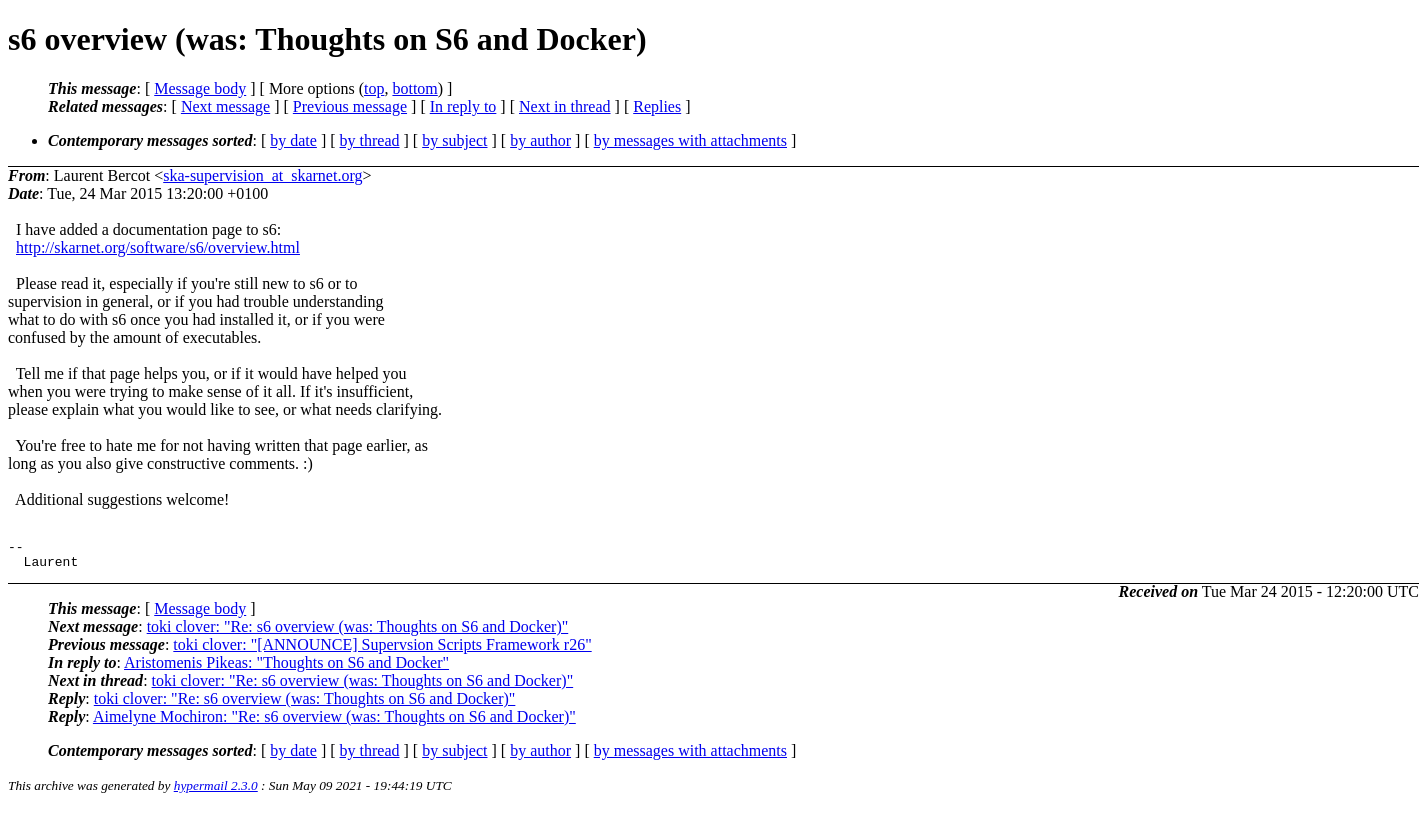  Describe the element at coordinates (454, 140) in the screenshot. I see `by subject` at that location.